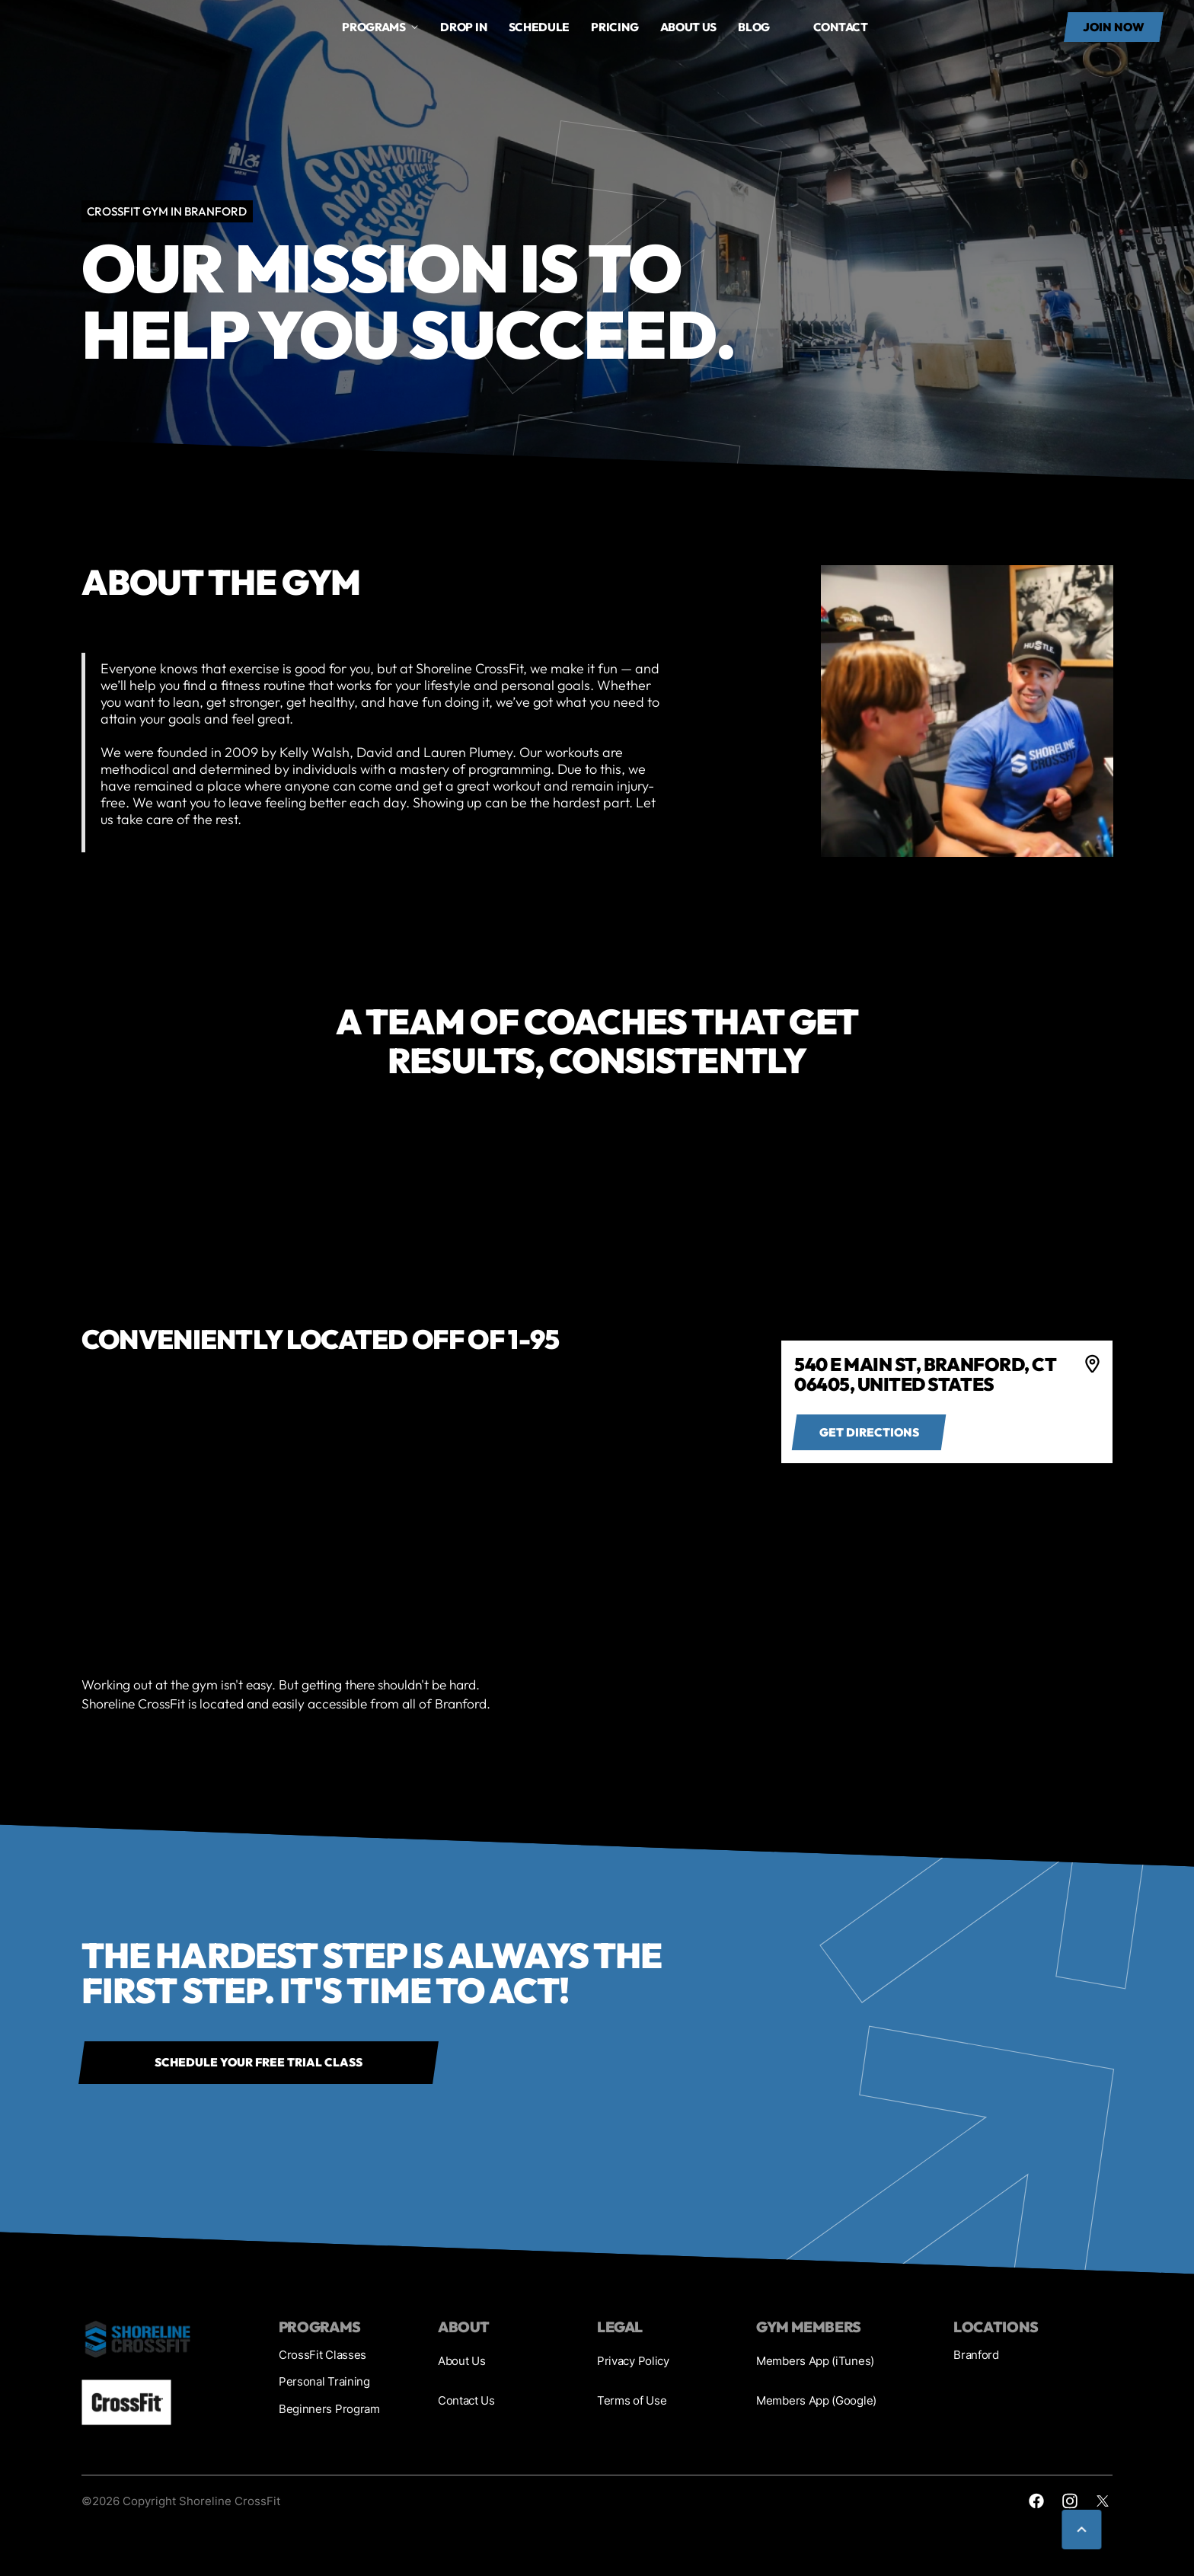  What do you see at coordinates (329, 2409) in the screenshot?
I see `Beginners Program` at bounding box center [329, 2409].